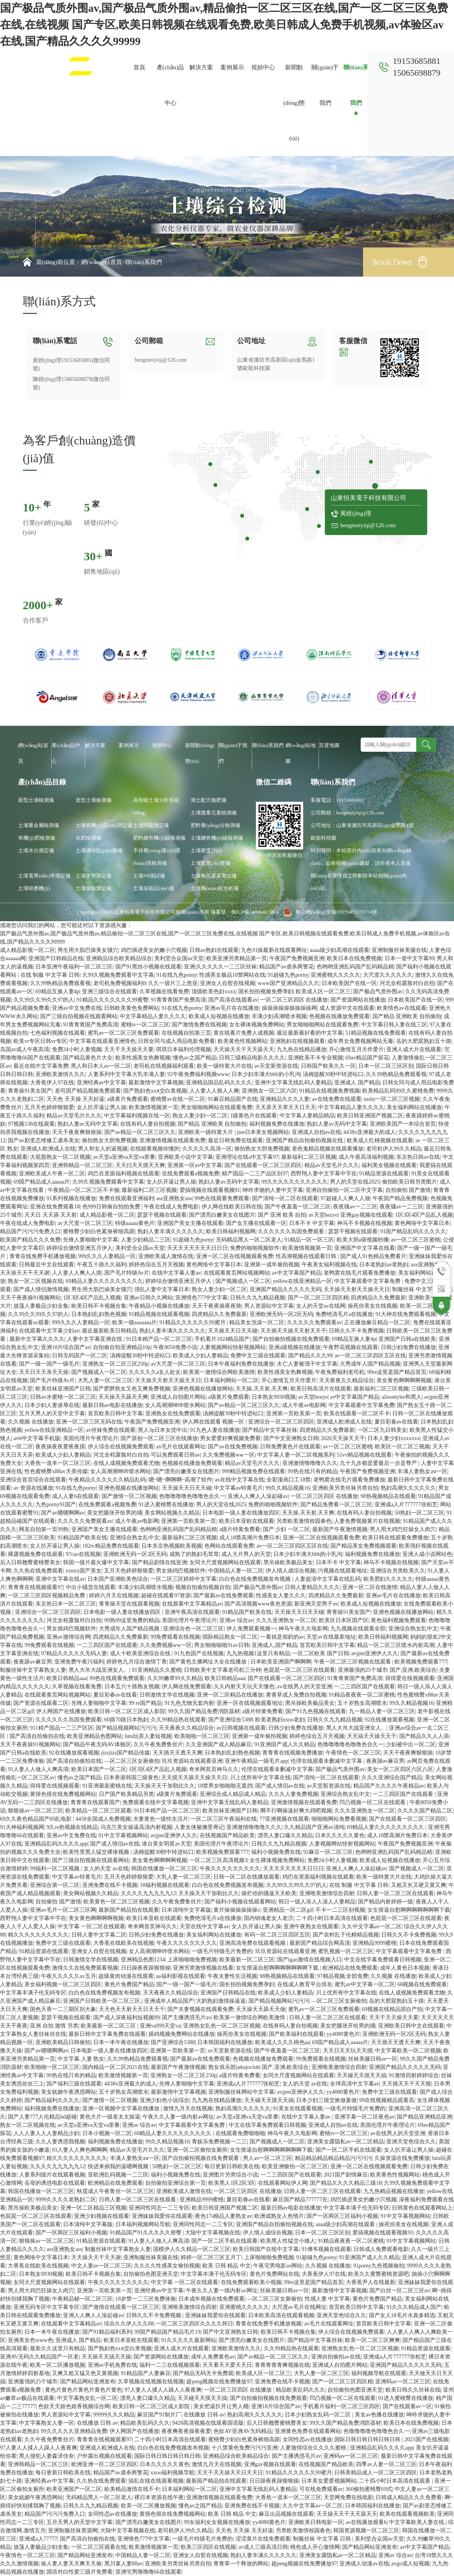  What do you see at coordinates (343, 2034) in the screenshot?
I see `yy4080黄色片` at bounding box center [343, 2034].